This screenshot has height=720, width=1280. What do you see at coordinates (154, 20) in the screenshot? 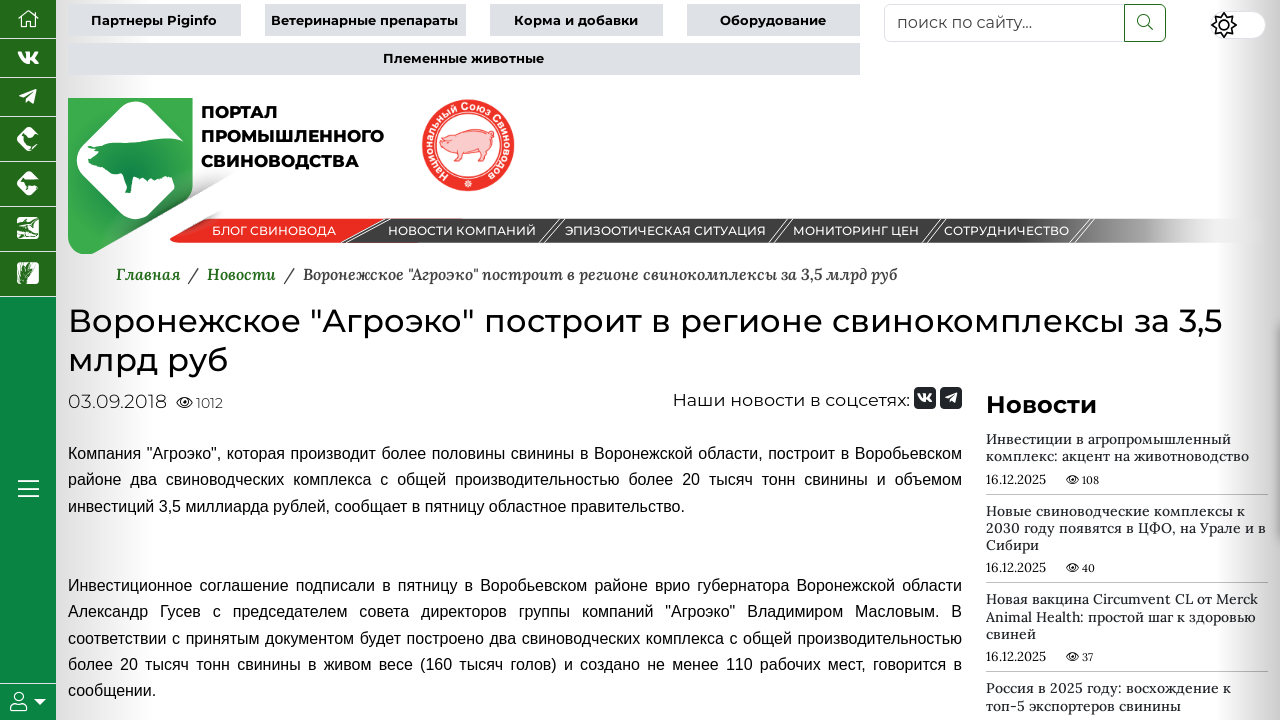
I see `Партнеры Piginfo` at bounding box center [154, 20].